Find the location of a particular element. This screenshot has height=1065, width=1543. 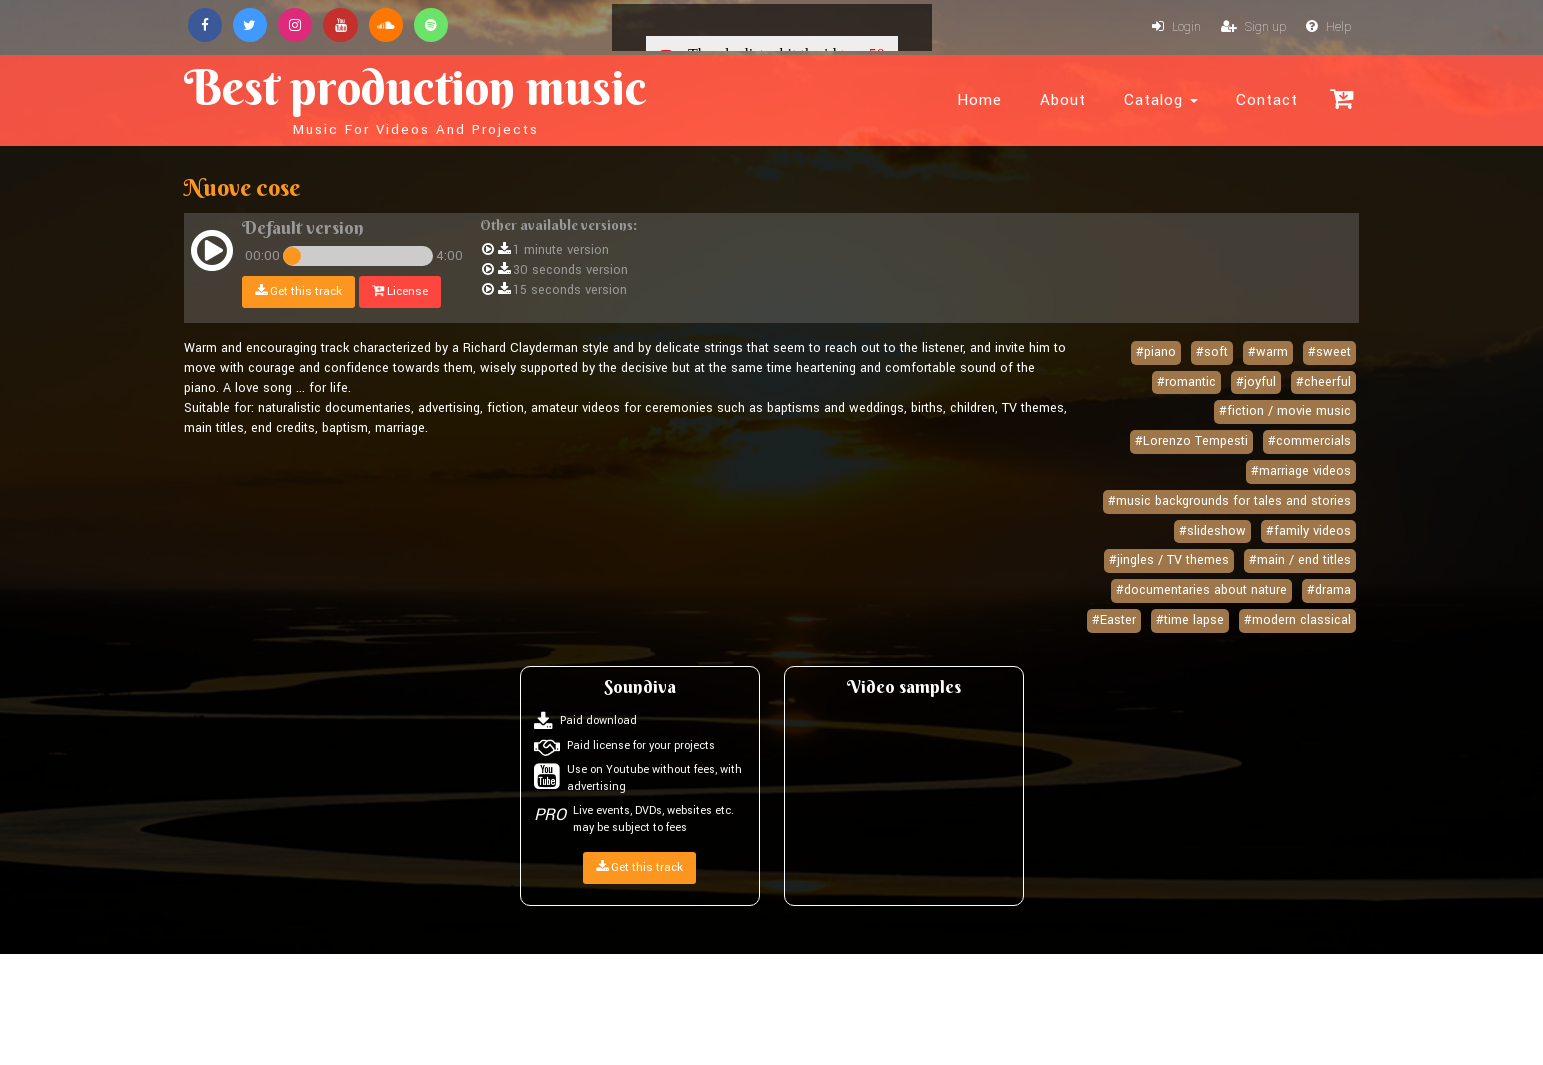

#fiction / movie music is located at coordinates (1285, 413).